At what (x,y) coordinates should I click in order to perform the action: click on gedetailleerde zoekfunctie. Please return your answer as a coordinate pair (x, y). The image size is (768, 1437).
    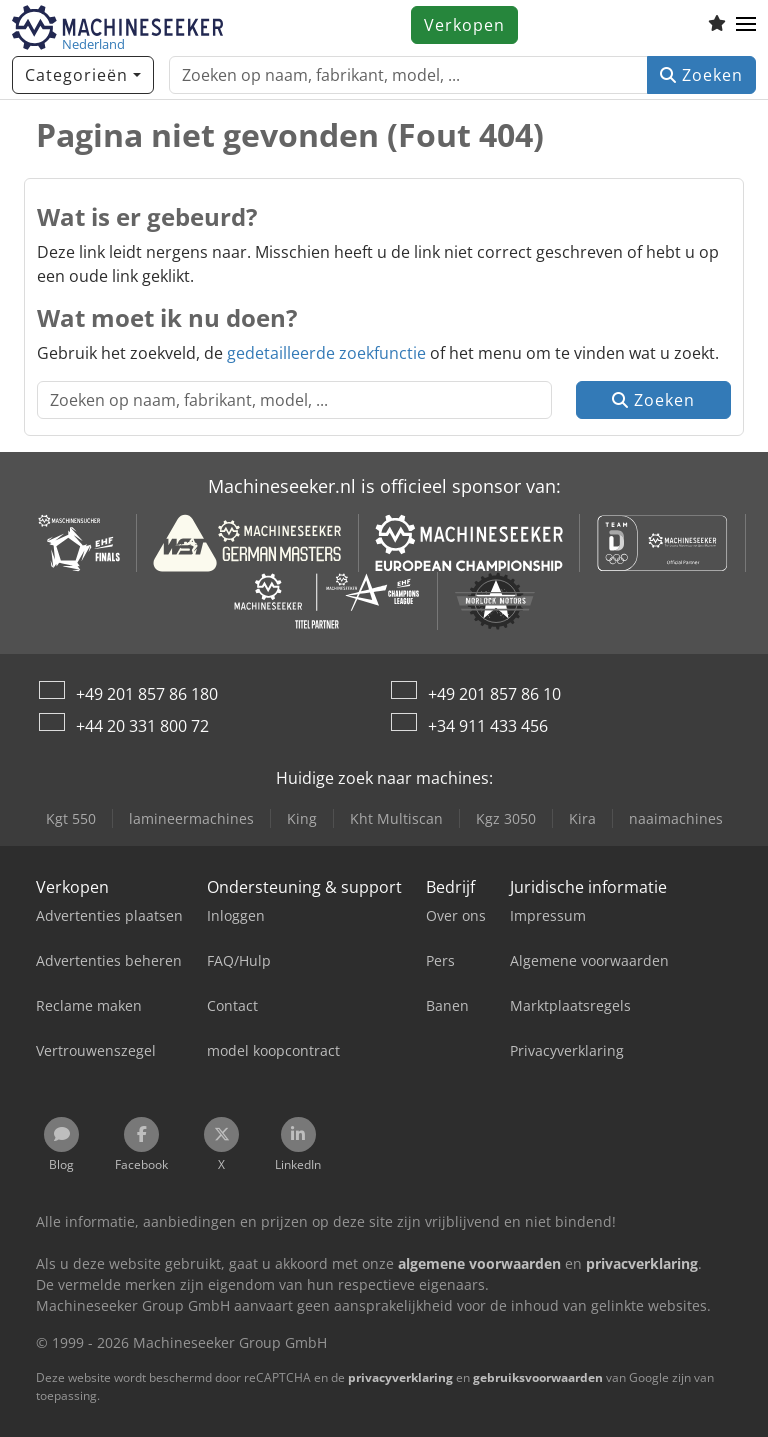
    Looking at the image, I should click on (326, 353).